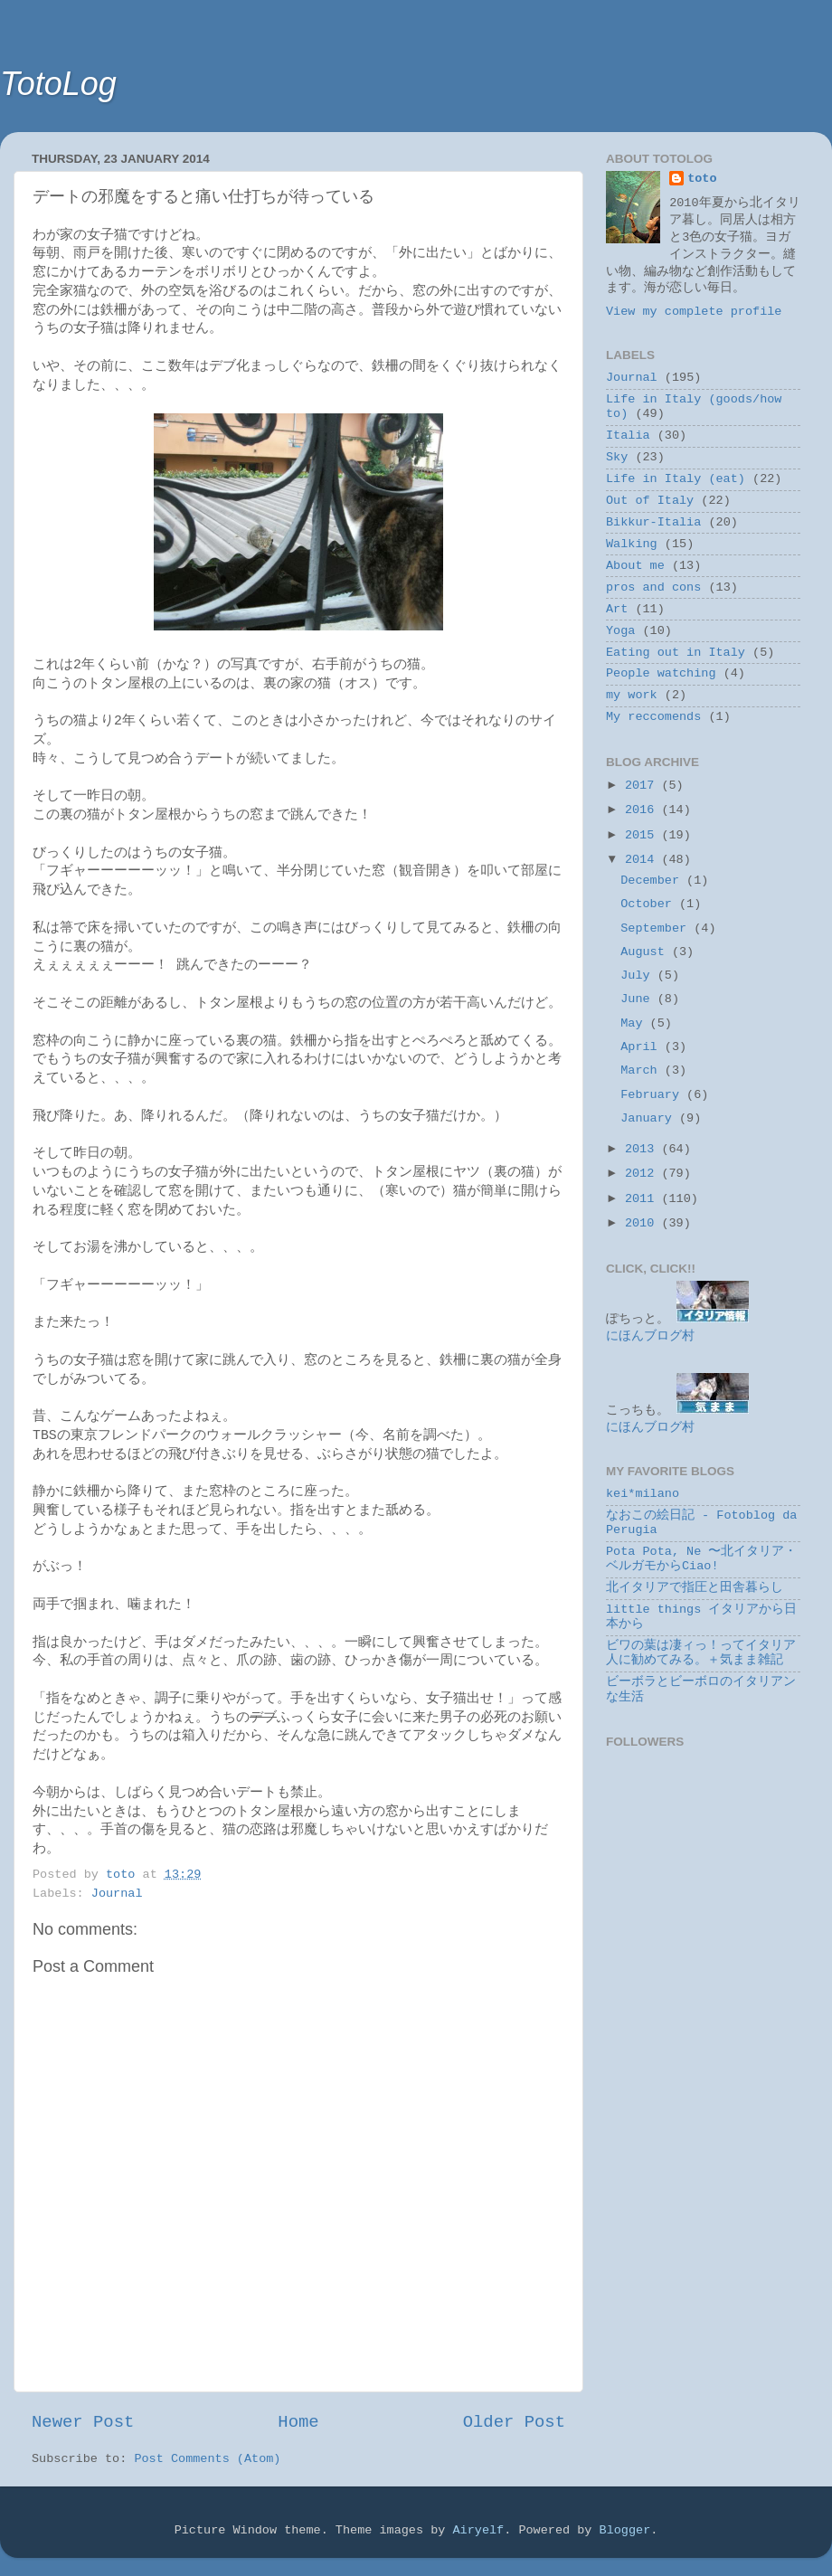  What do you see at coordinates (675, 479) in the screenshot?
I see `Life in Italy (eat)` at bounding box center [675, 479].